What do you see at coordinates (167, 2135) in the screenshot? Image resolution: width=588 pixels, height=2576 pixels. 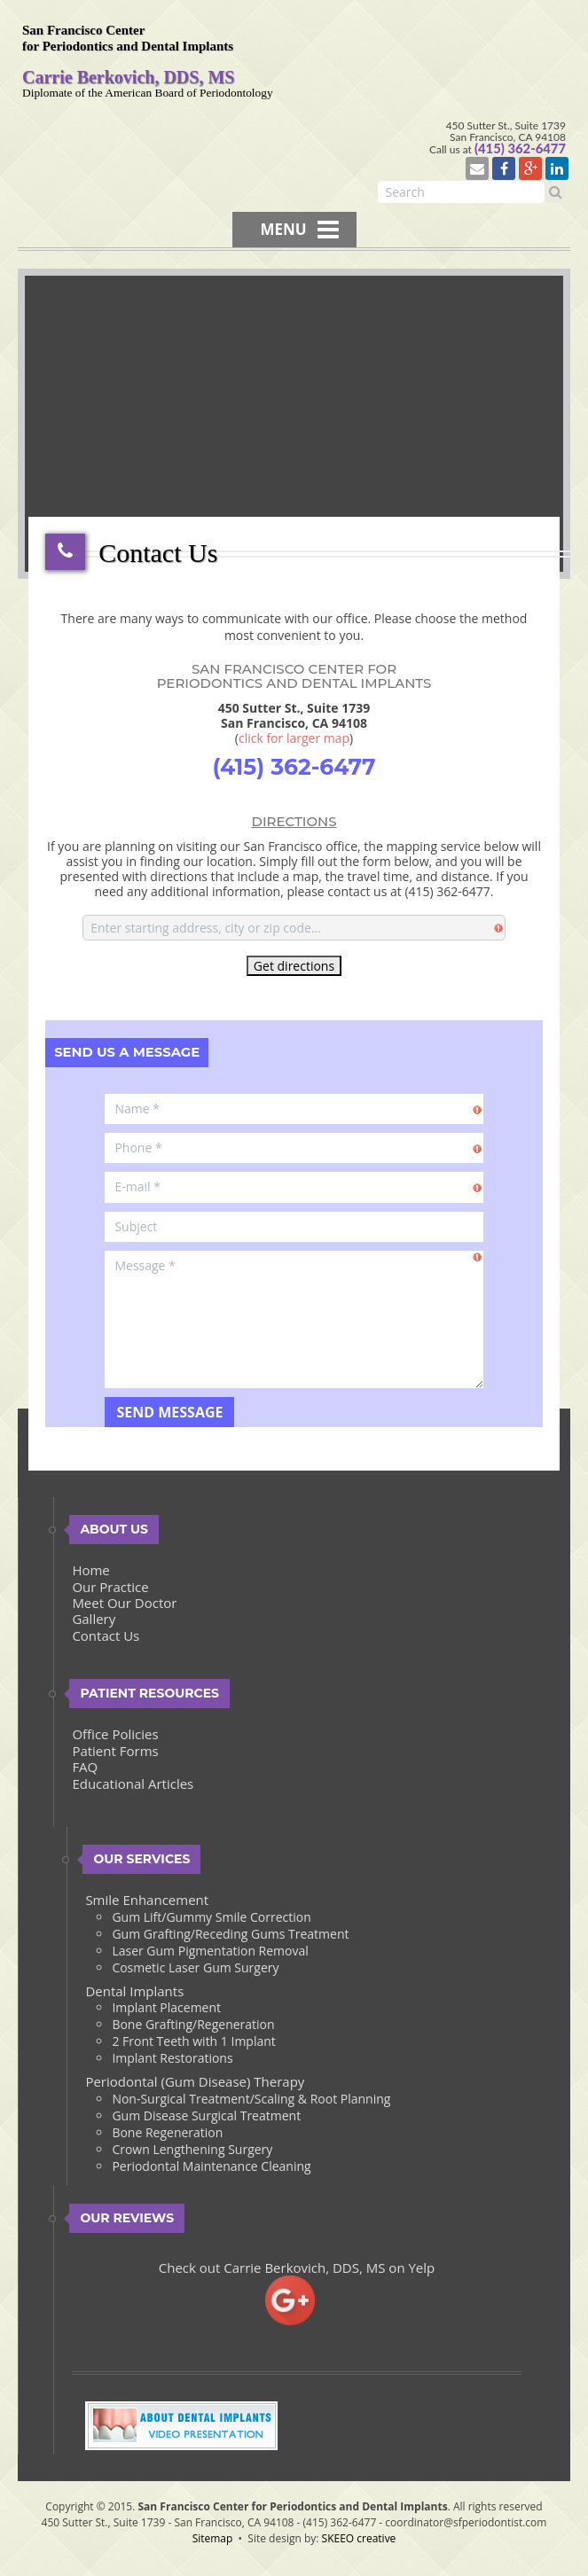 I see `Bone Regeneration` at bounding box center [167, 2135].